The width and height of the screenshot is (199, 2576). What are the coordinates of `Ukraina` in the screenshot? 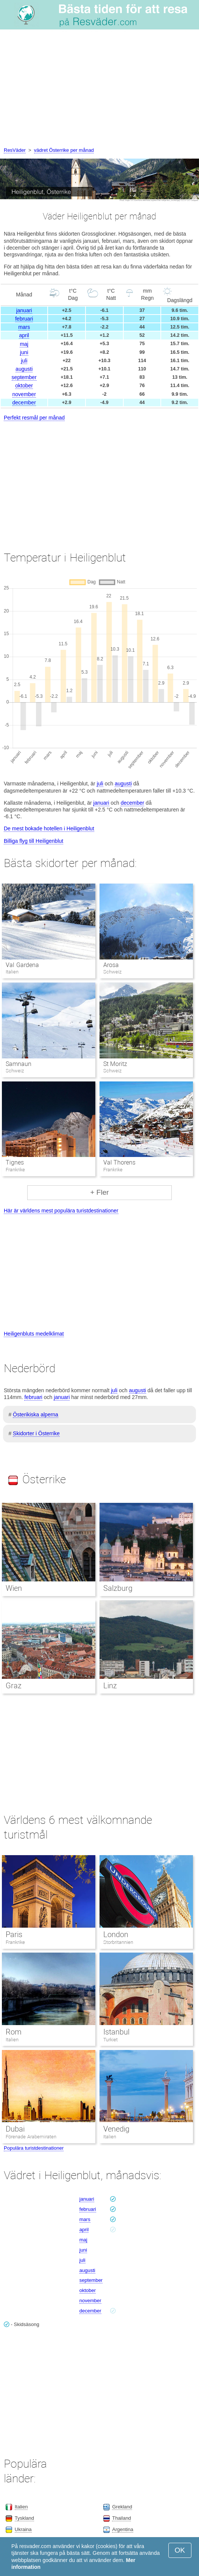 It's located at (23, 2529).